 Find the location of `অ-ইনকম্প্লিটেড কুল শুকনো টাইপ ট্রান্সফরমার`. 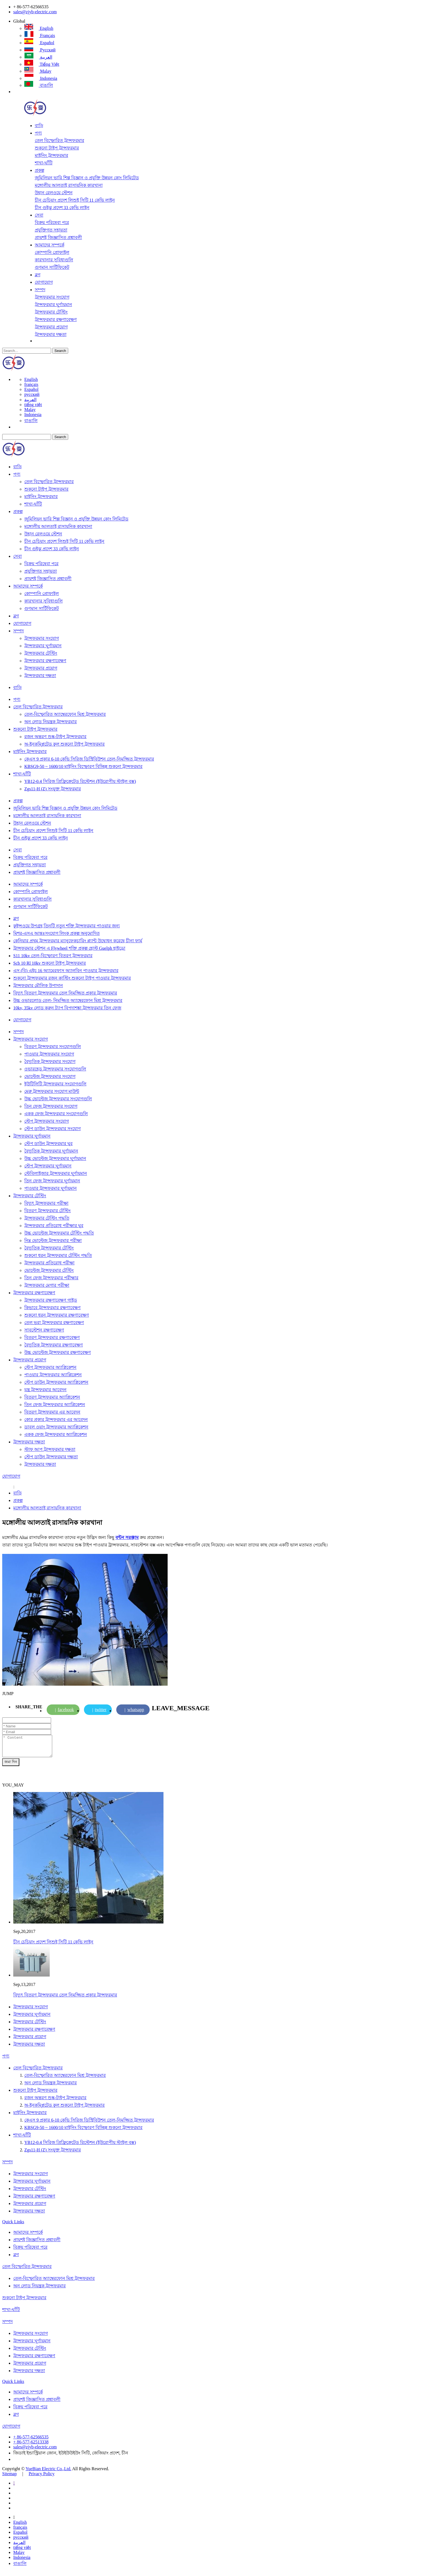

অ-ইনকম্প্লিটেড কুল শুকনো টাইপ ট্রান্সফরমার is located at coordinates (64, 744).